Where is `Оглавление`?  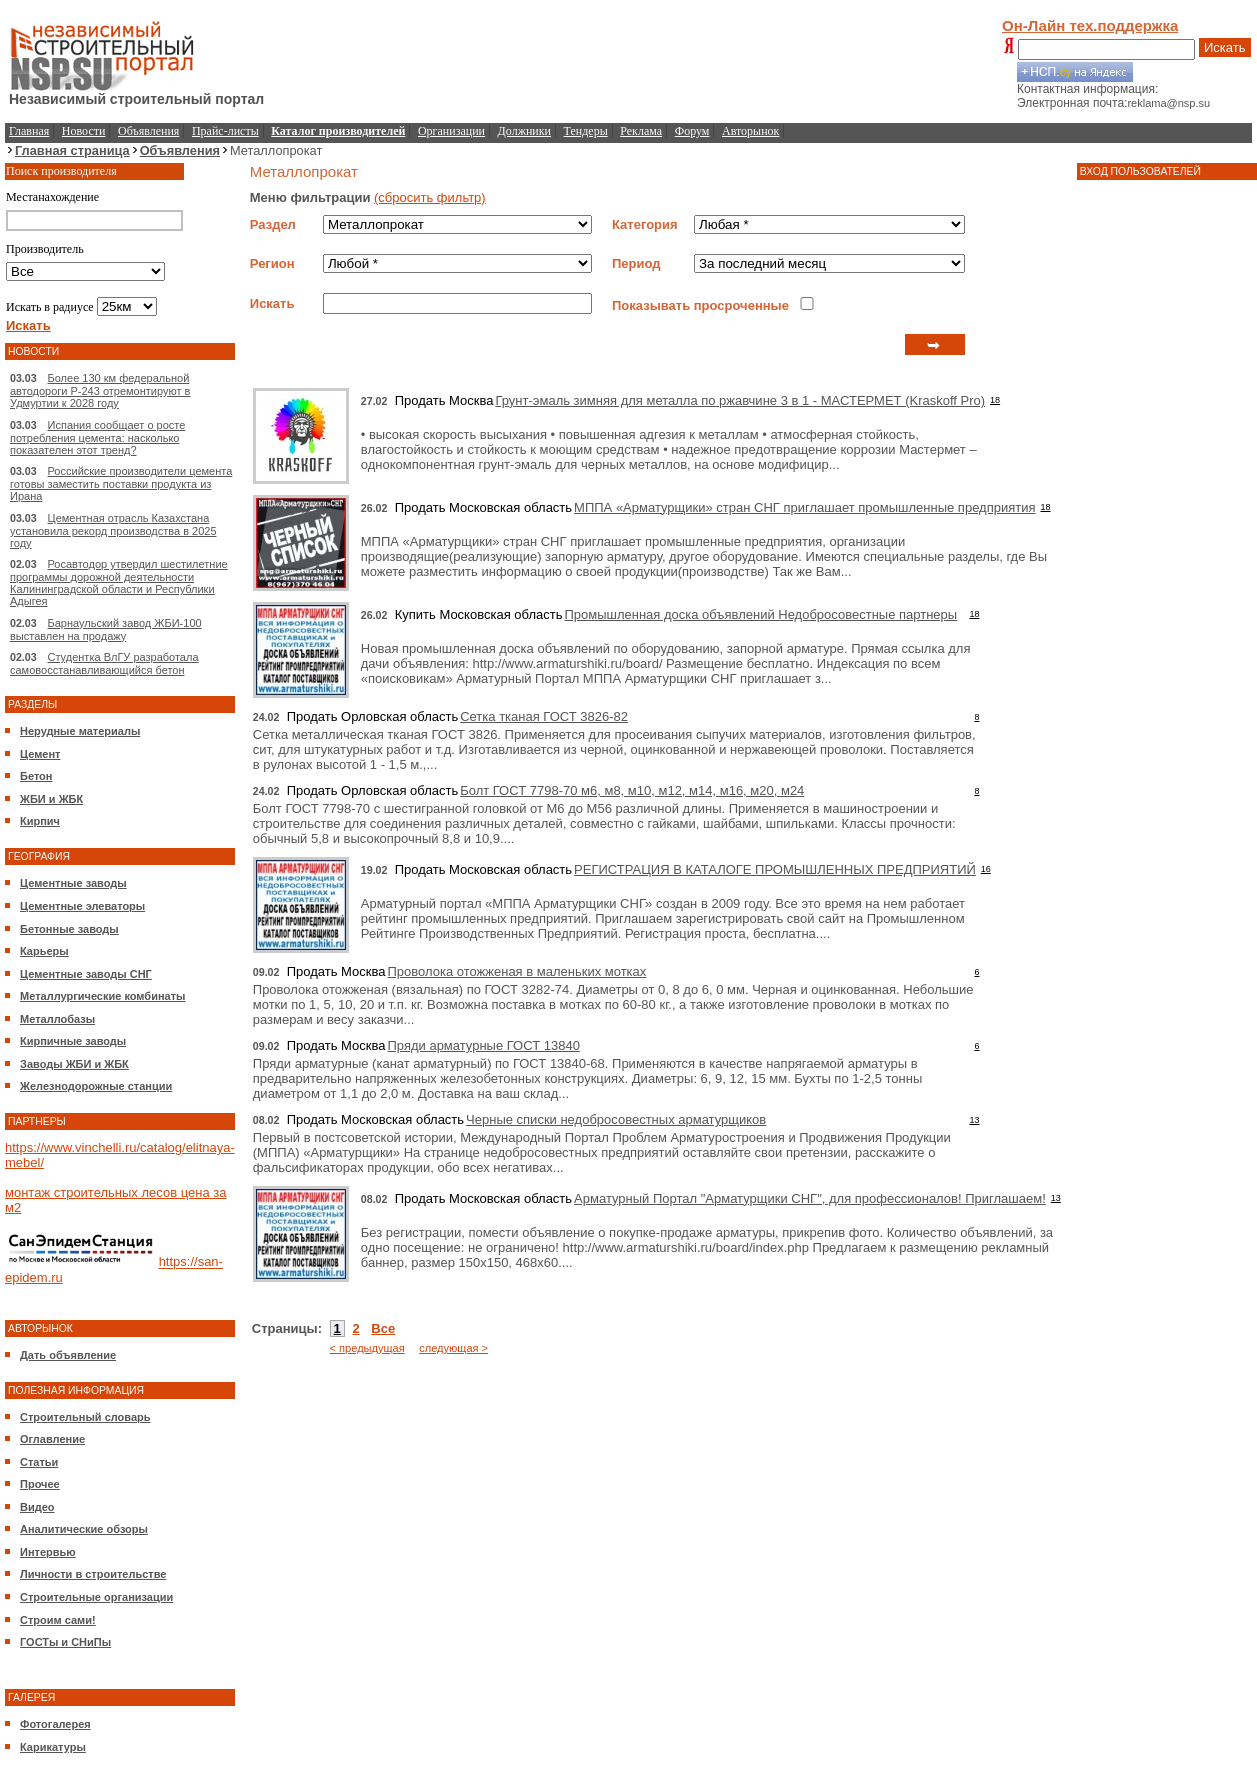 Оглавление is located at coordinates (52, 1439).